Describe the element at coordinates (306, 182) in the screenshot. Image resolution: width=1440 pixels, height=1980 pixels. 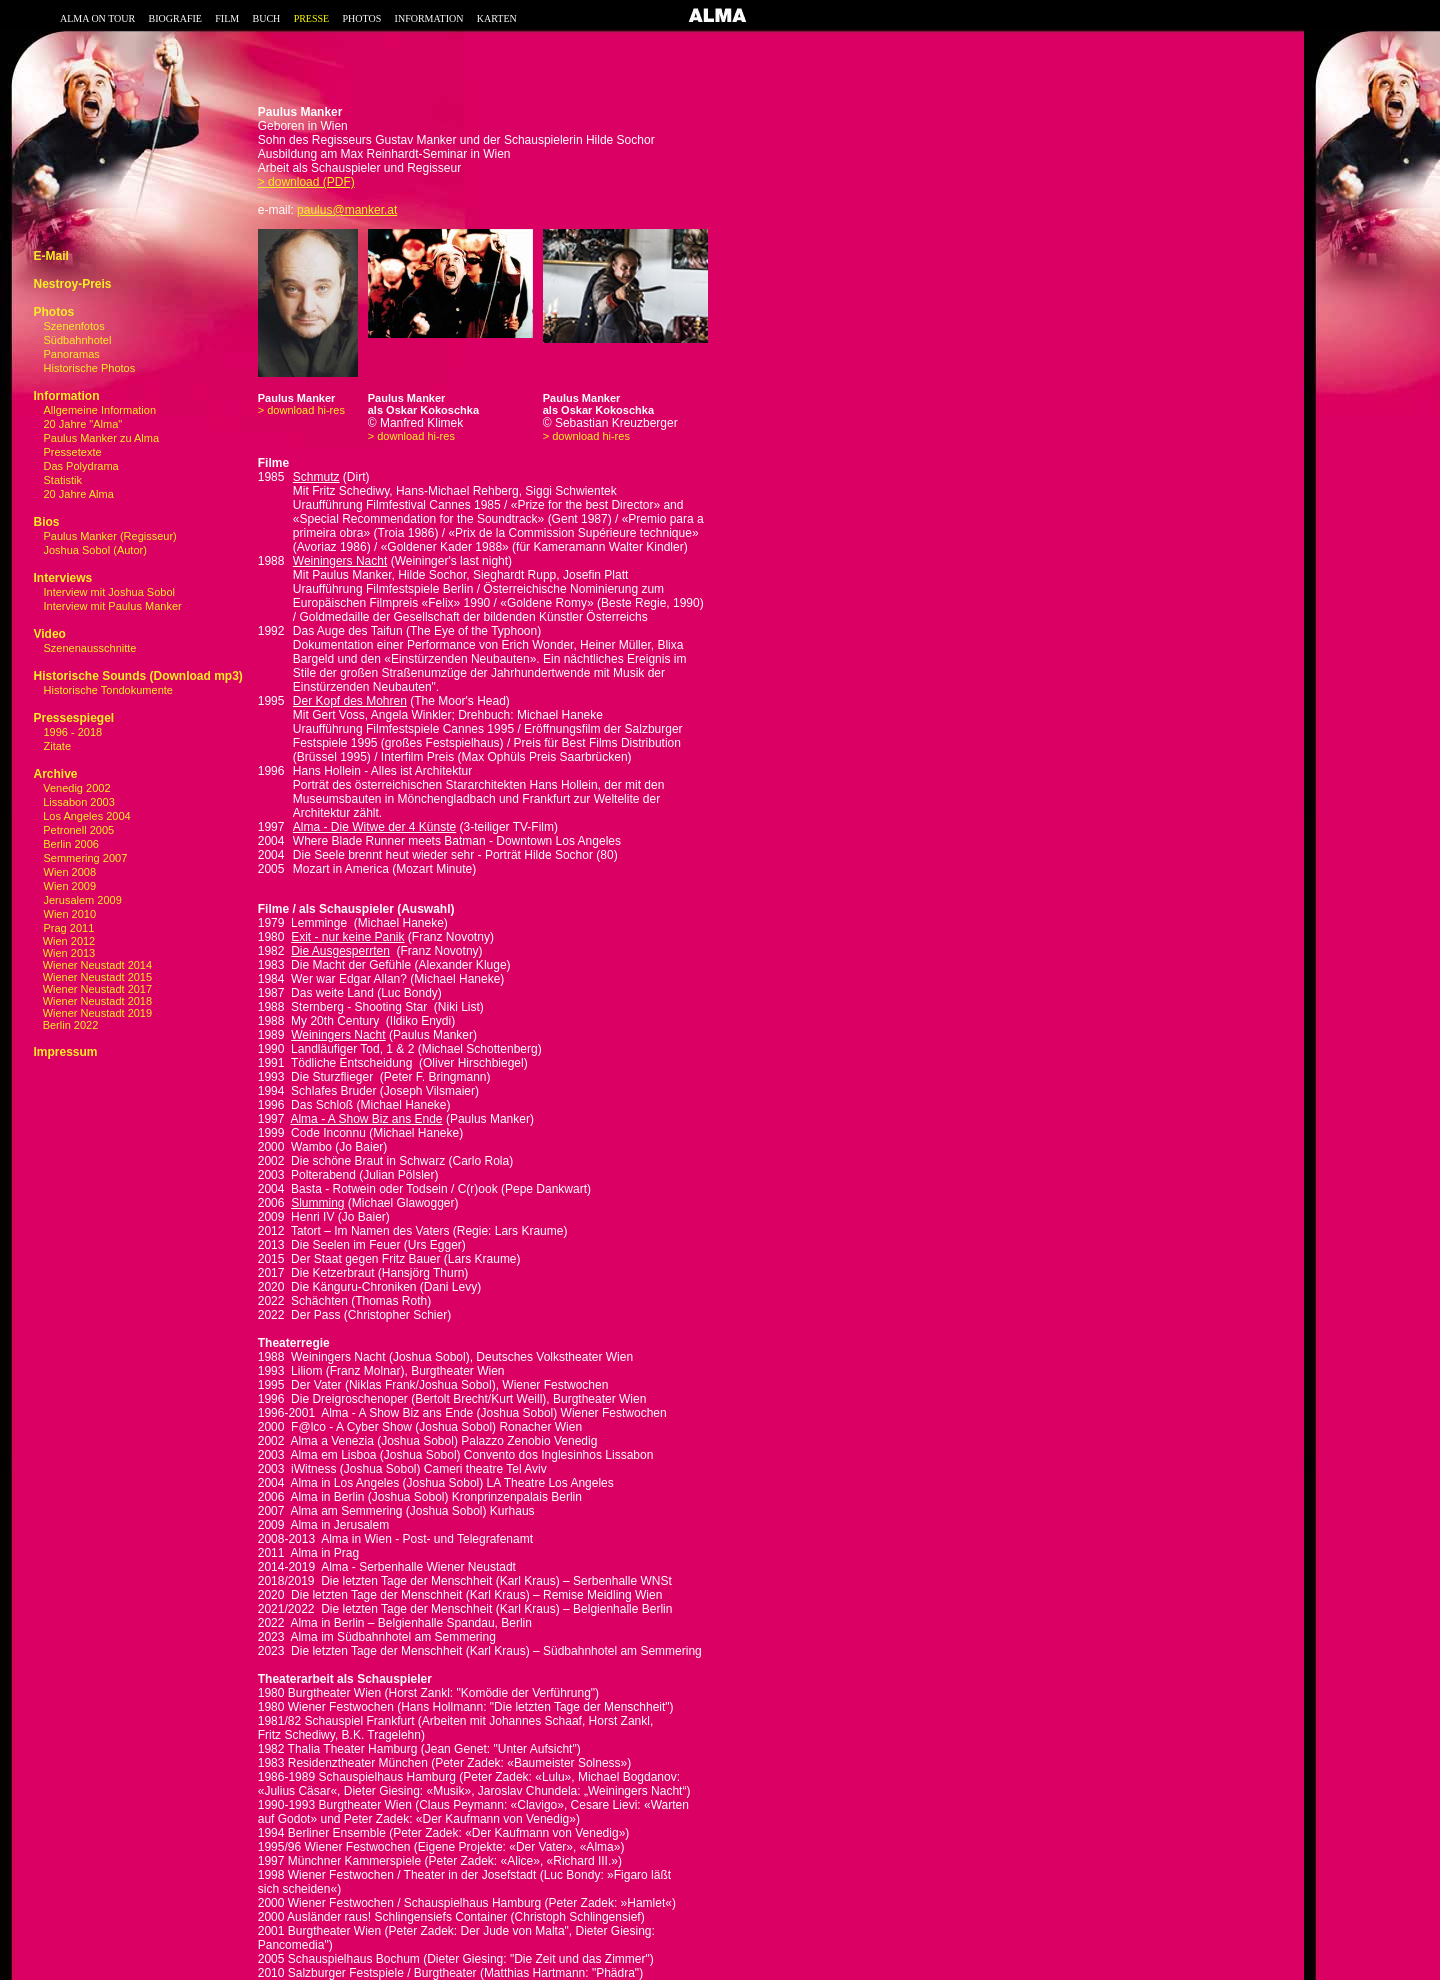
I see `> download (PDF)` at that location.